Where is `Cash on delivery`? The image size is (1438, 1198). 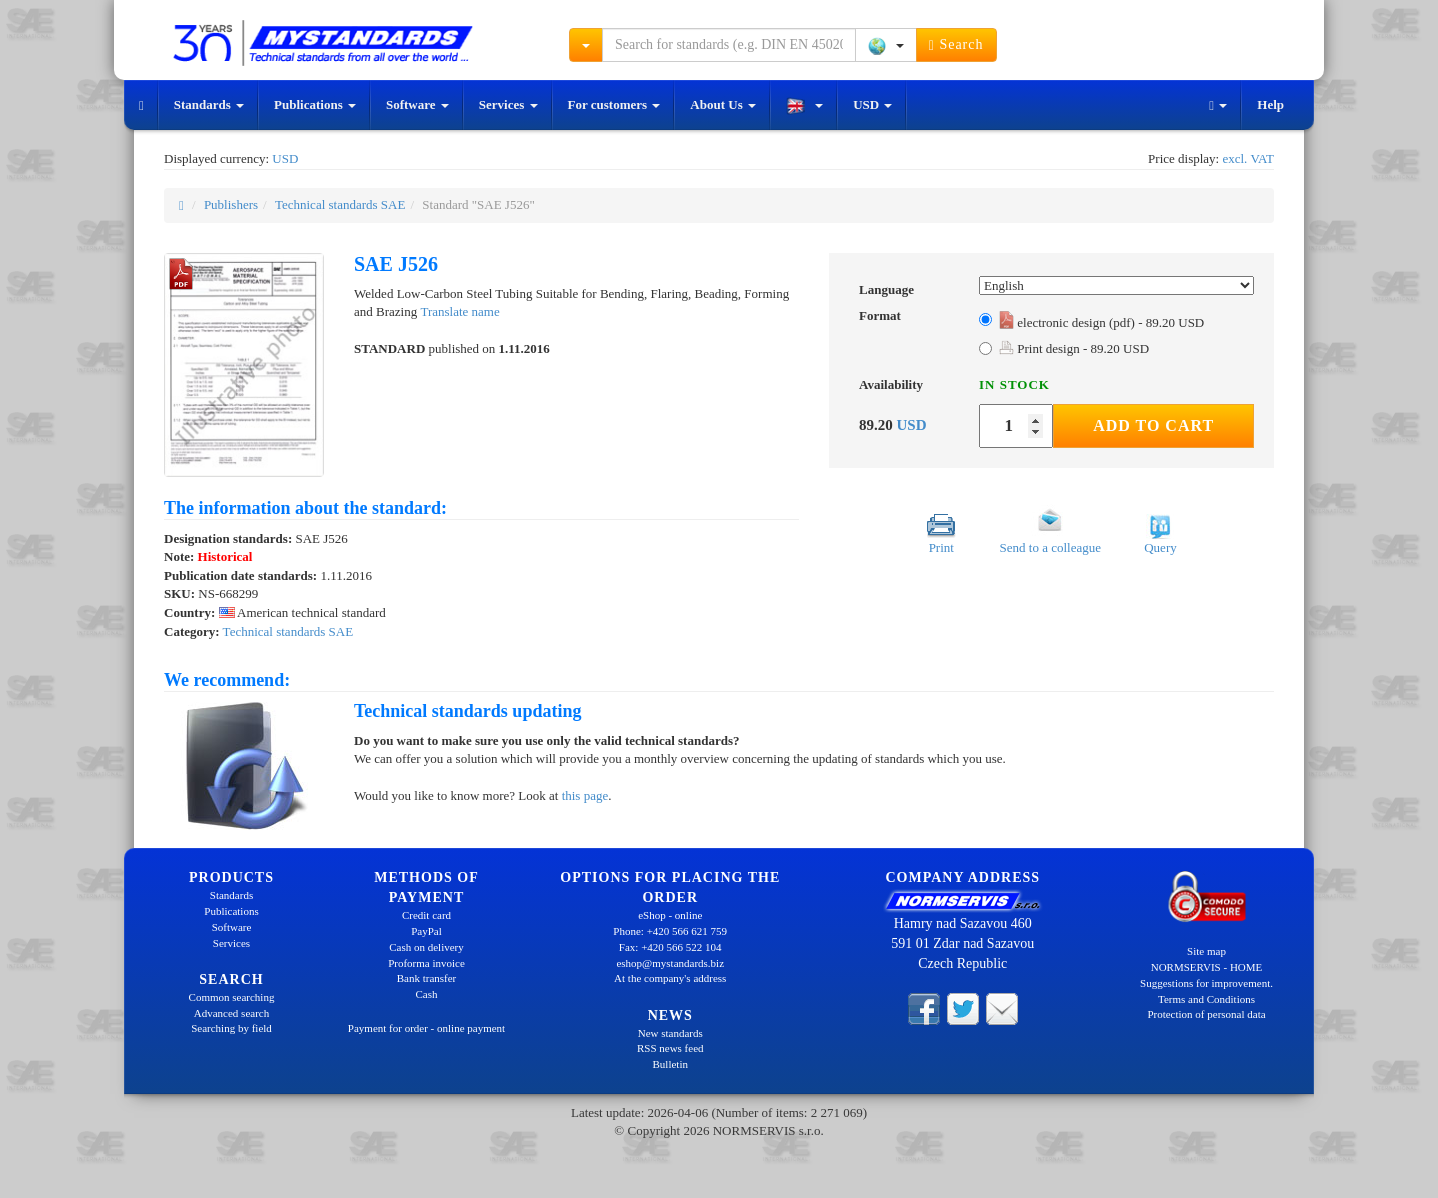
Cash on delivery is located at coordinates (426, 947).